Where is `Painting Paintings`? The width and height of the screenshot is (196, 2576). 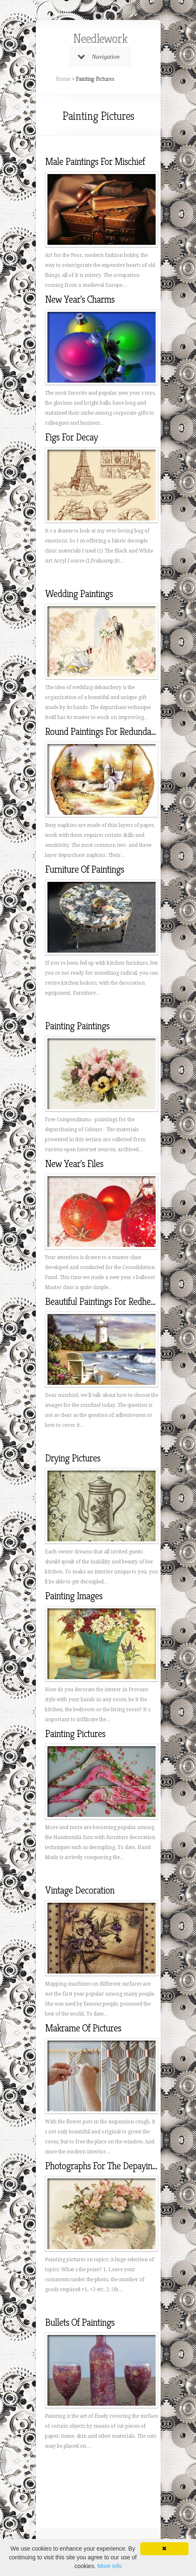
Painting Paintings is located at coordinates (77, 1026).